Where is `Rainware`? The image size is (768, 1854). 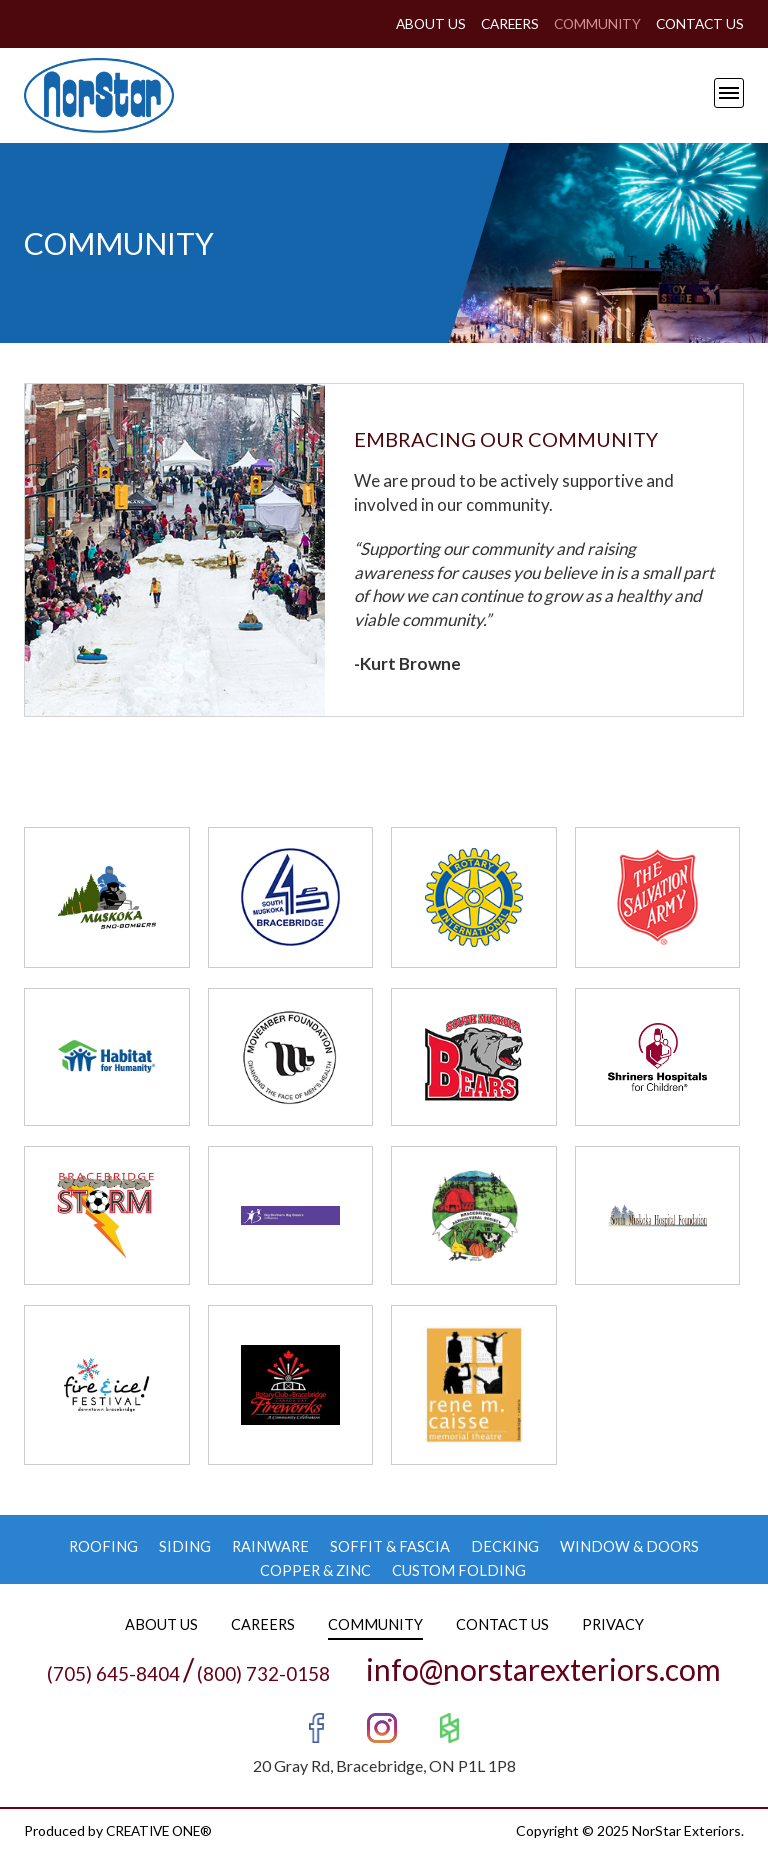
Rainware is located at coordinates (270, 1546).